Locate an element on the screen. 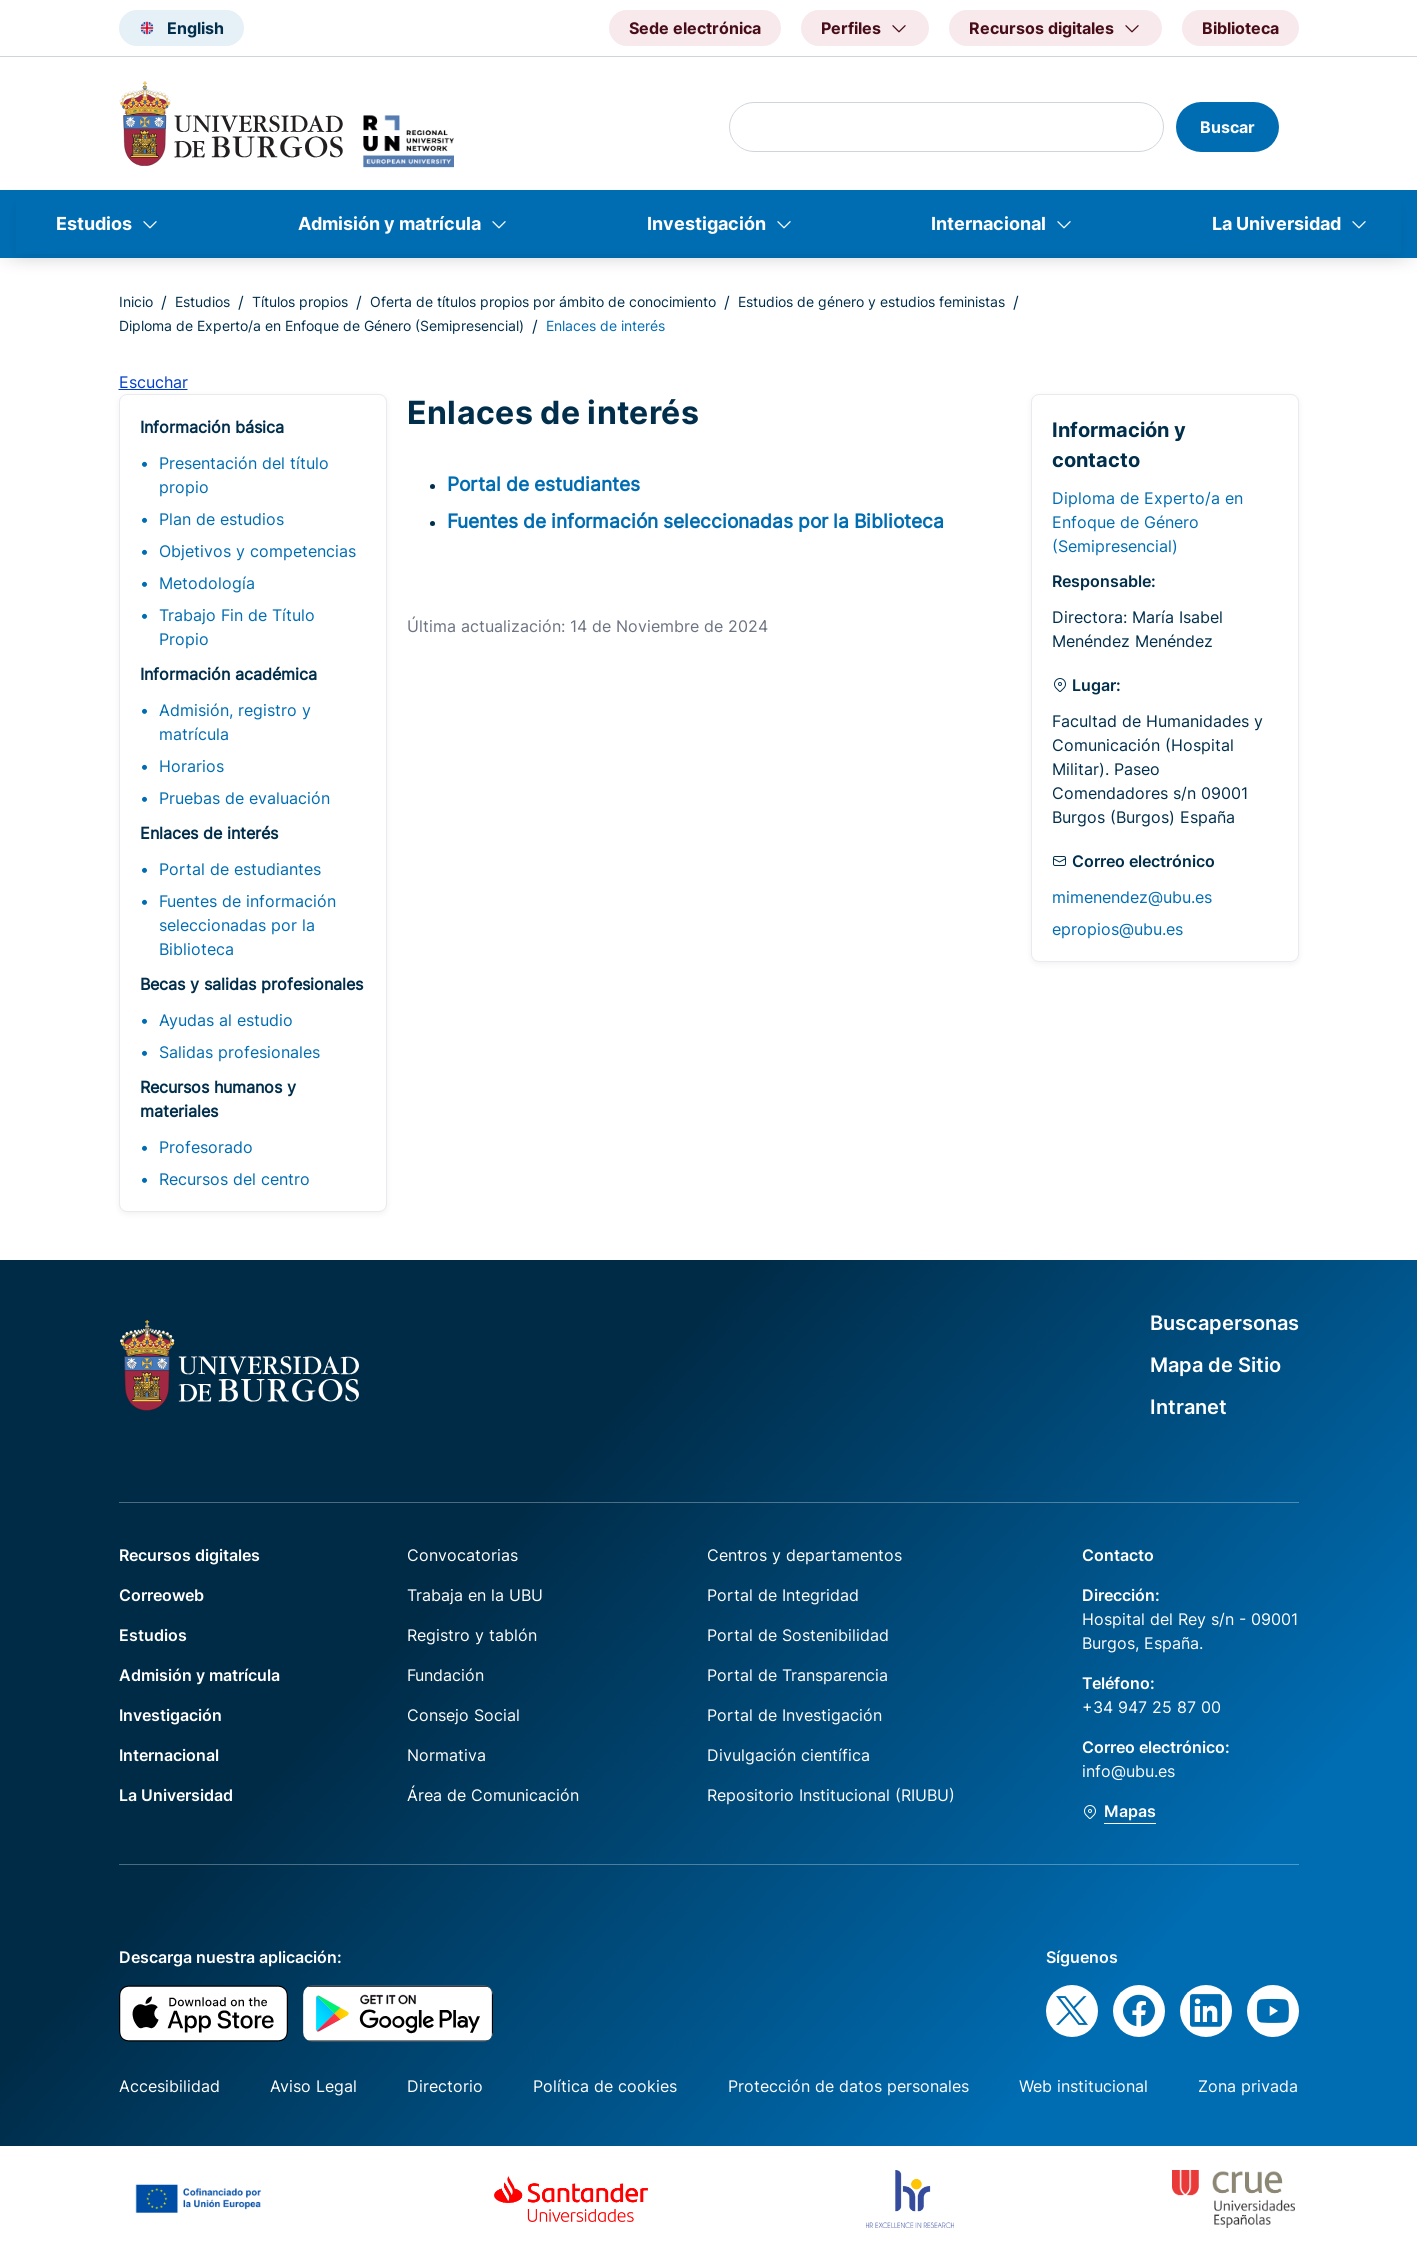  Estudios de género y estudios feministas is located at coordinates (871, 301).